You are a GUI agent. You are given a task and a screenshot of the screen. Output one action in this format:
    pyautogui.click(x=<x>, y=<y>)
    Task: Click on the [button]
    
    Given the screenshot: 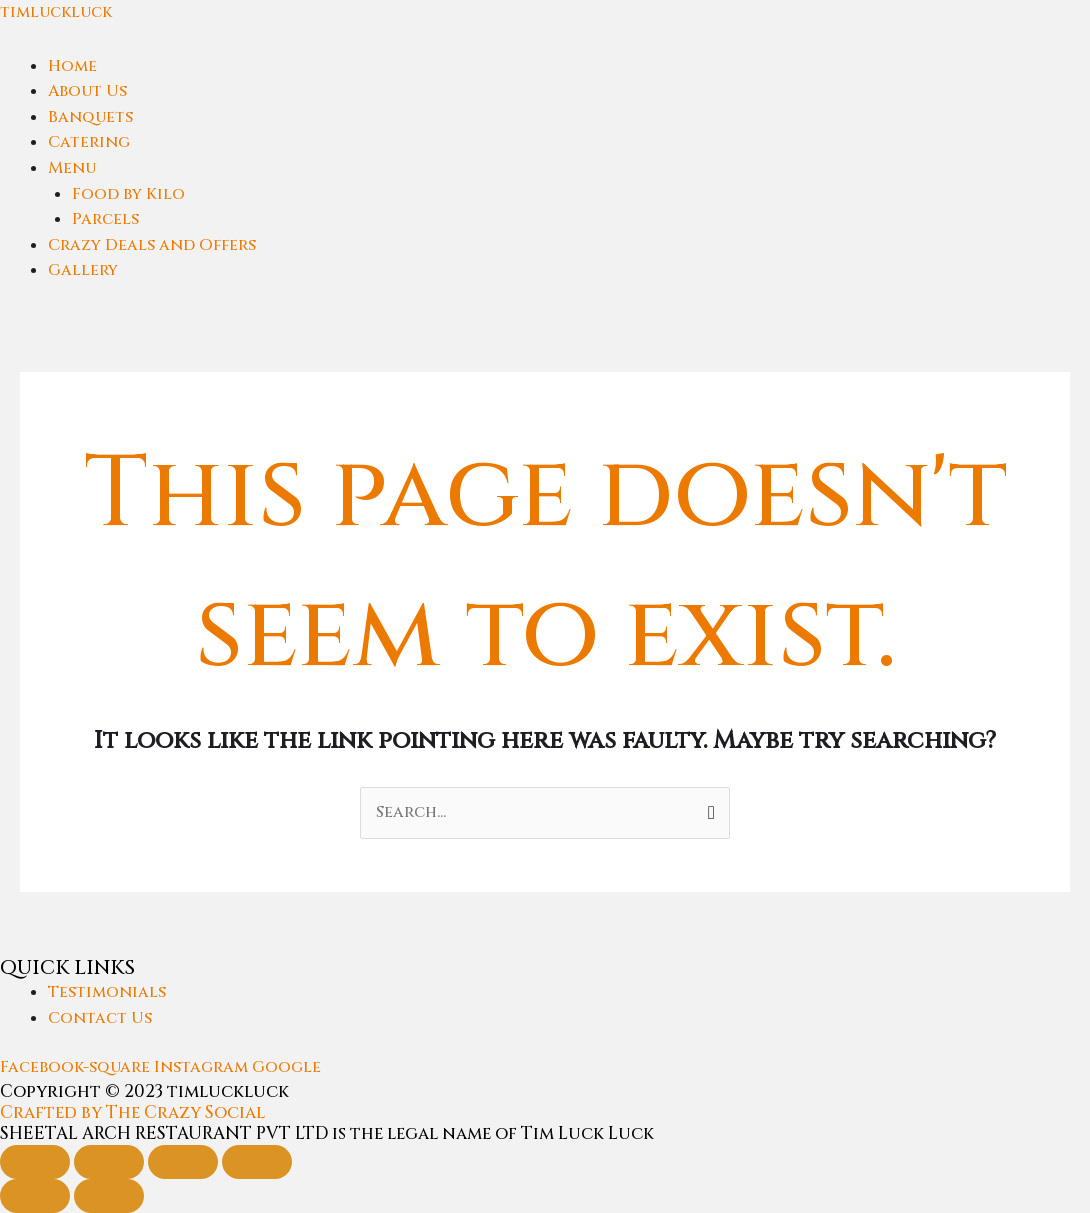 What is the action you would take?
    pyautogui.click(x=569, y=169)
    